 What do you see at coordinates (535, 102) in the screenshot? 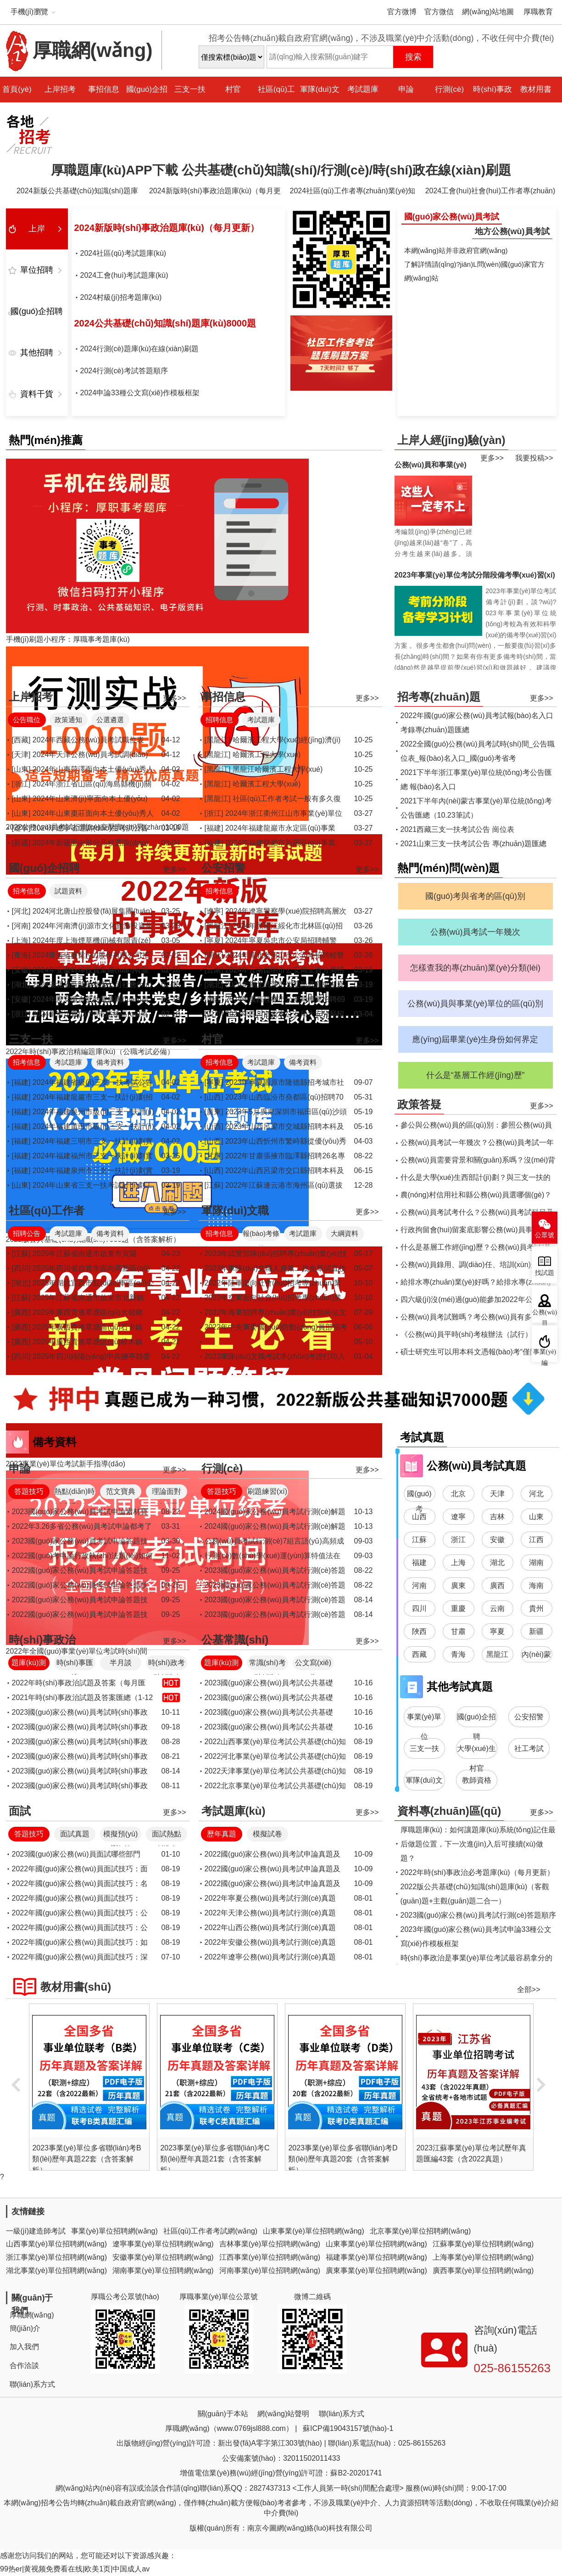
I see `教材用書(shū)` at bounding box center [535, 102].